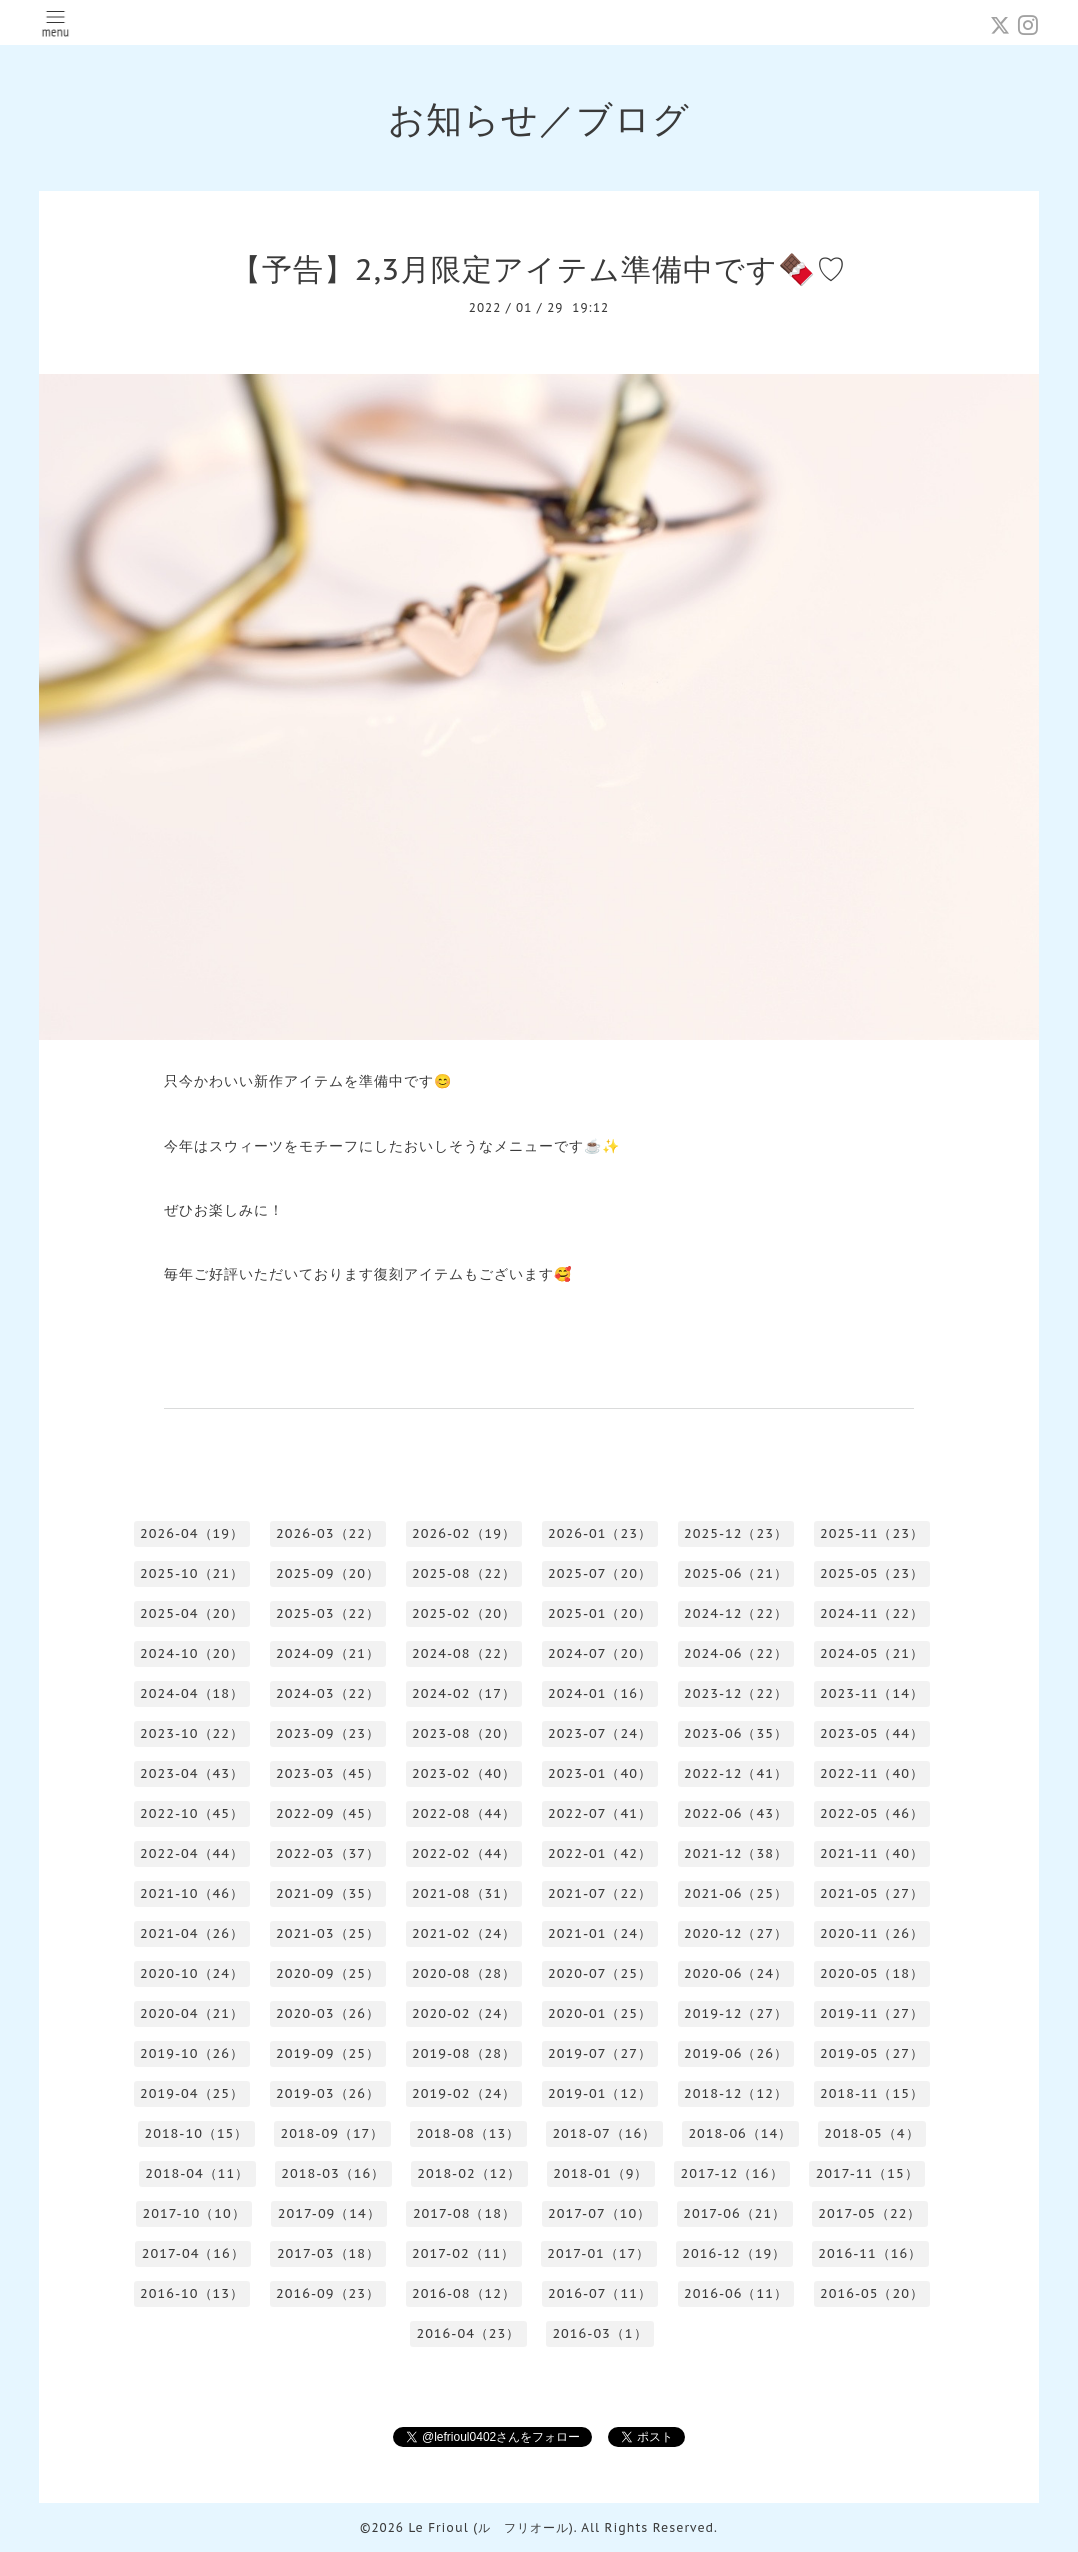  Describe the element at coordinates (329, 2213) in the screenshot. I see `2017-09（14）` at that location.